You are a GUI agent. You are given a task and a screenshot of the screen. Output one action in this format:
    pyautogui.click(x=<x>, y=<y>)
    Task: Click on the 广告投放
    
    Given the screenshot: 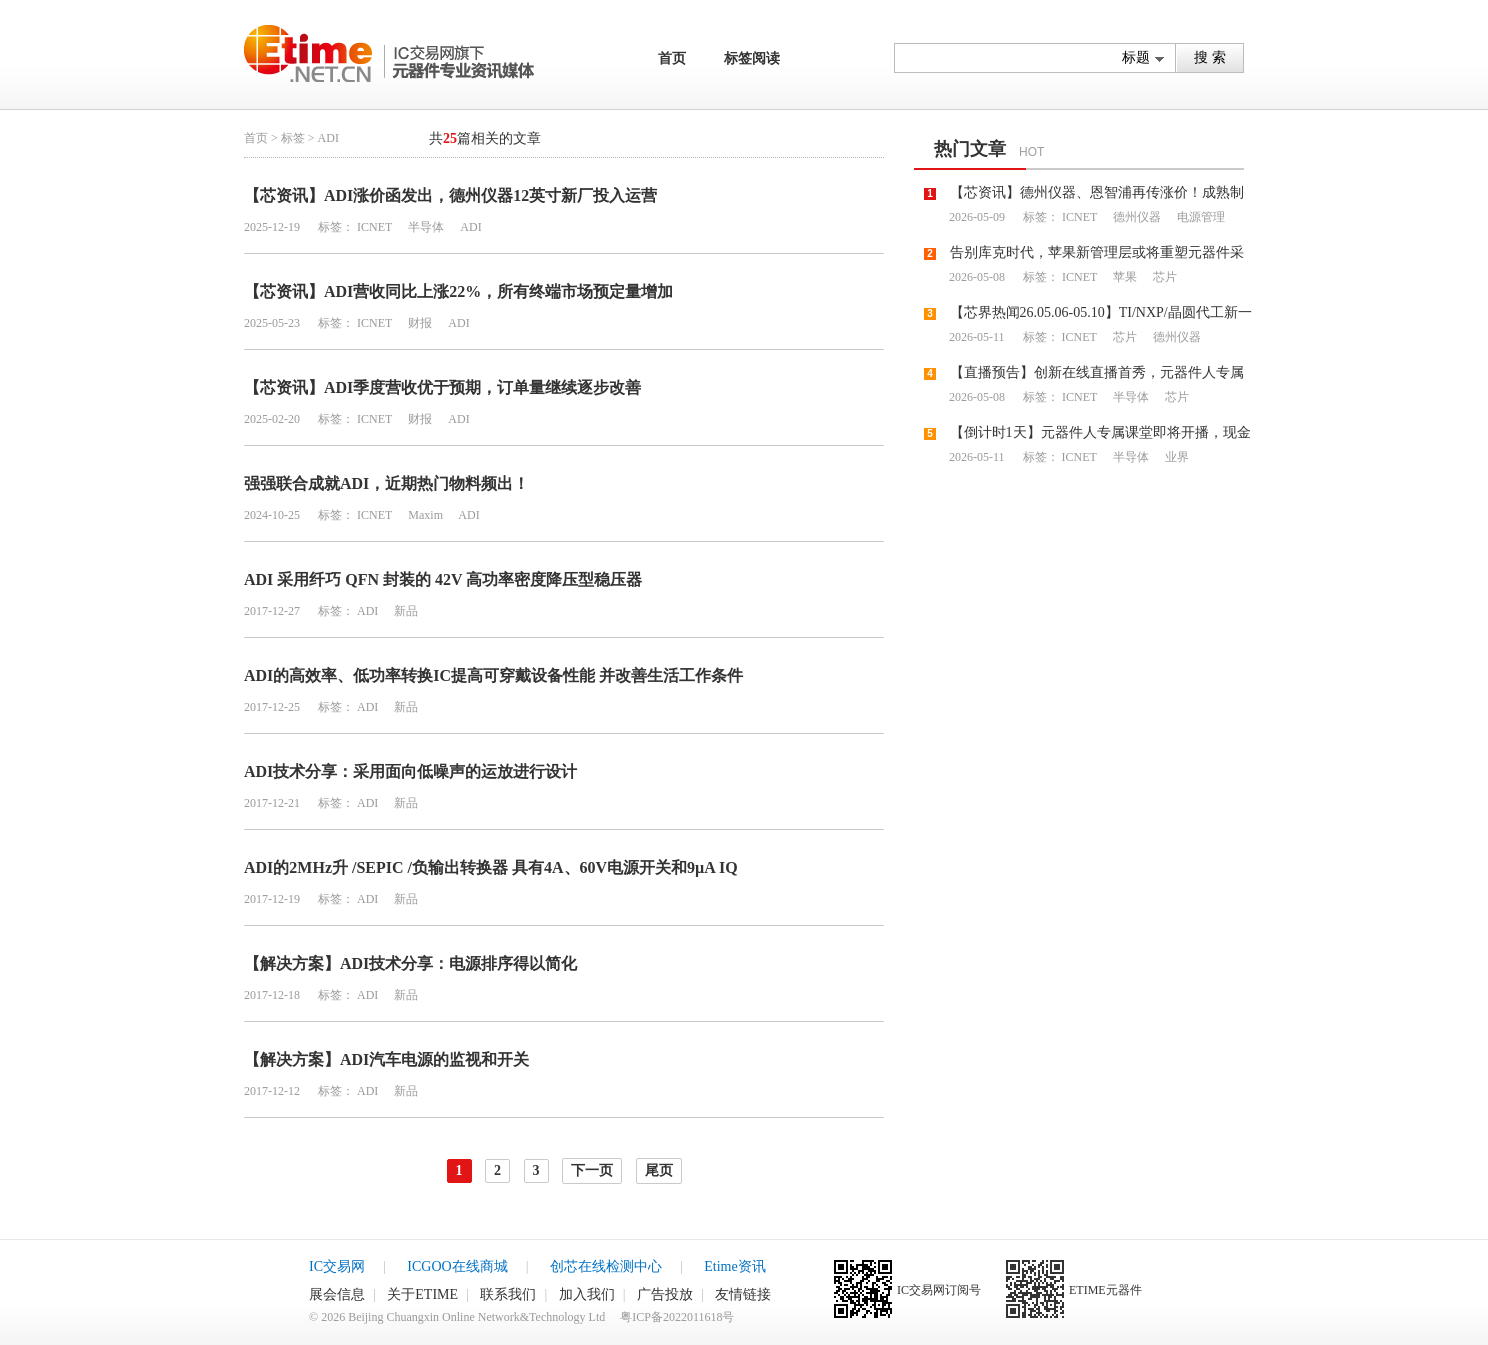 What is the action you would take?
    pyautogui.click(x=665, y=1294)
    